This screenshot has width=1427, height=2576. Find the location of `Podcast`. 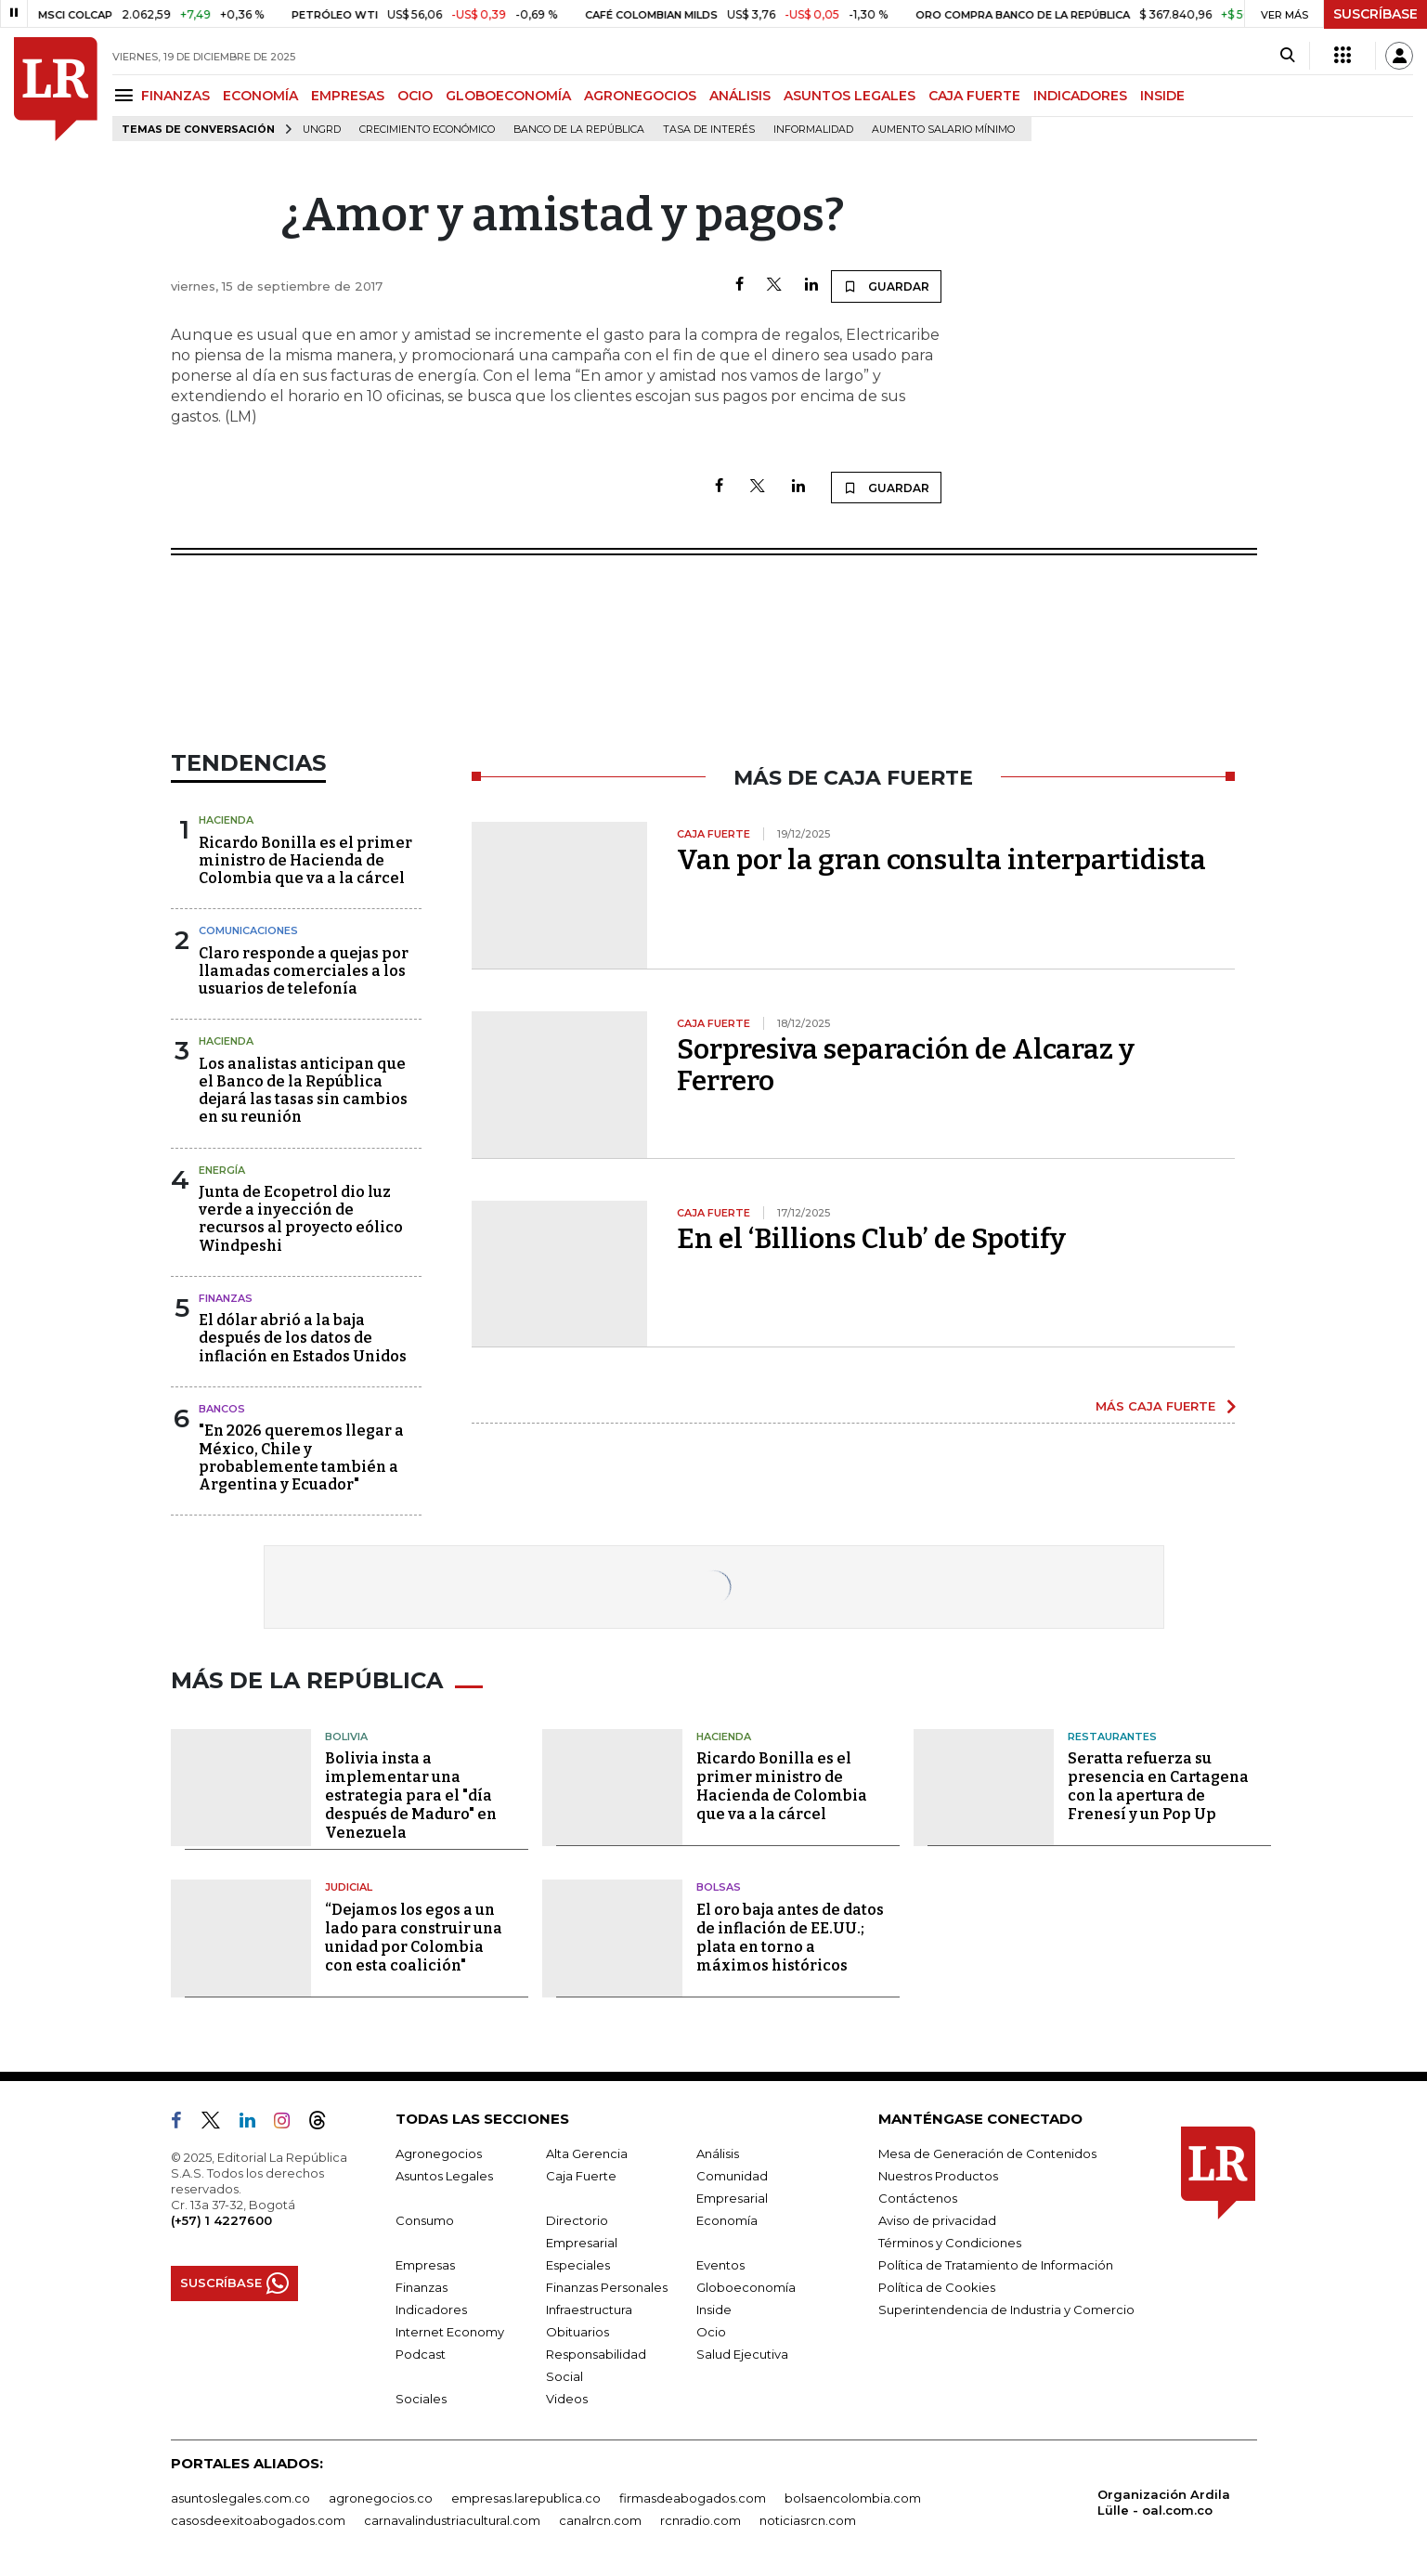

Podcast is located at coordinates (421, 2354).